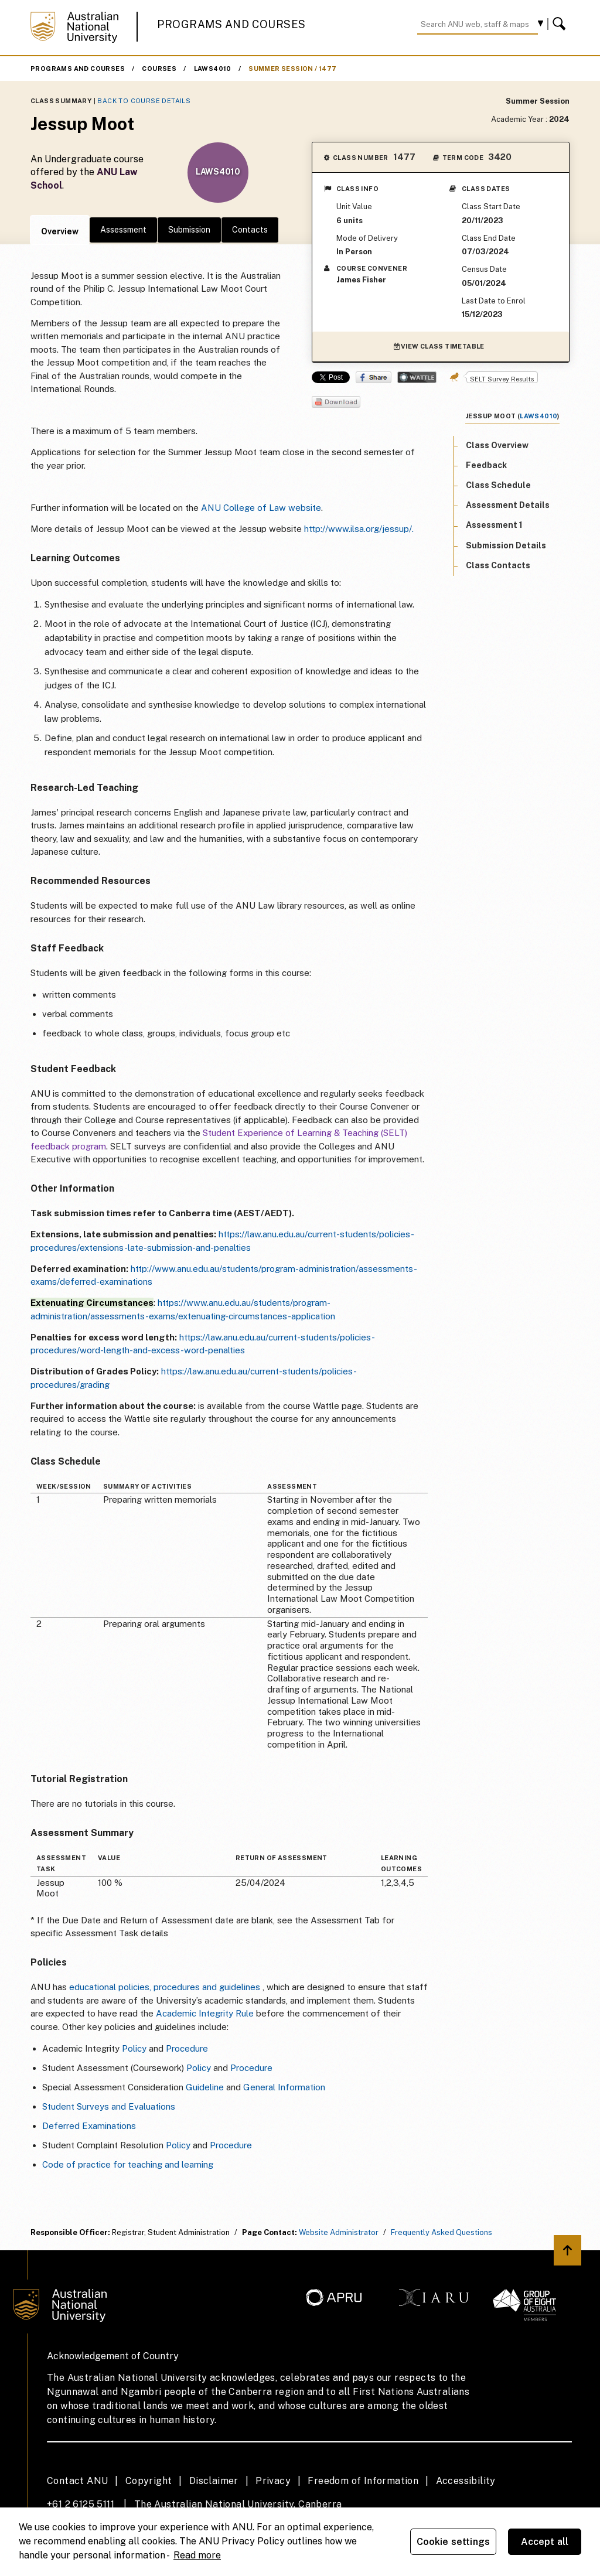  Describe the element at coordinates (187, 2048) in the screenshot. I see `Procedure` at that location.